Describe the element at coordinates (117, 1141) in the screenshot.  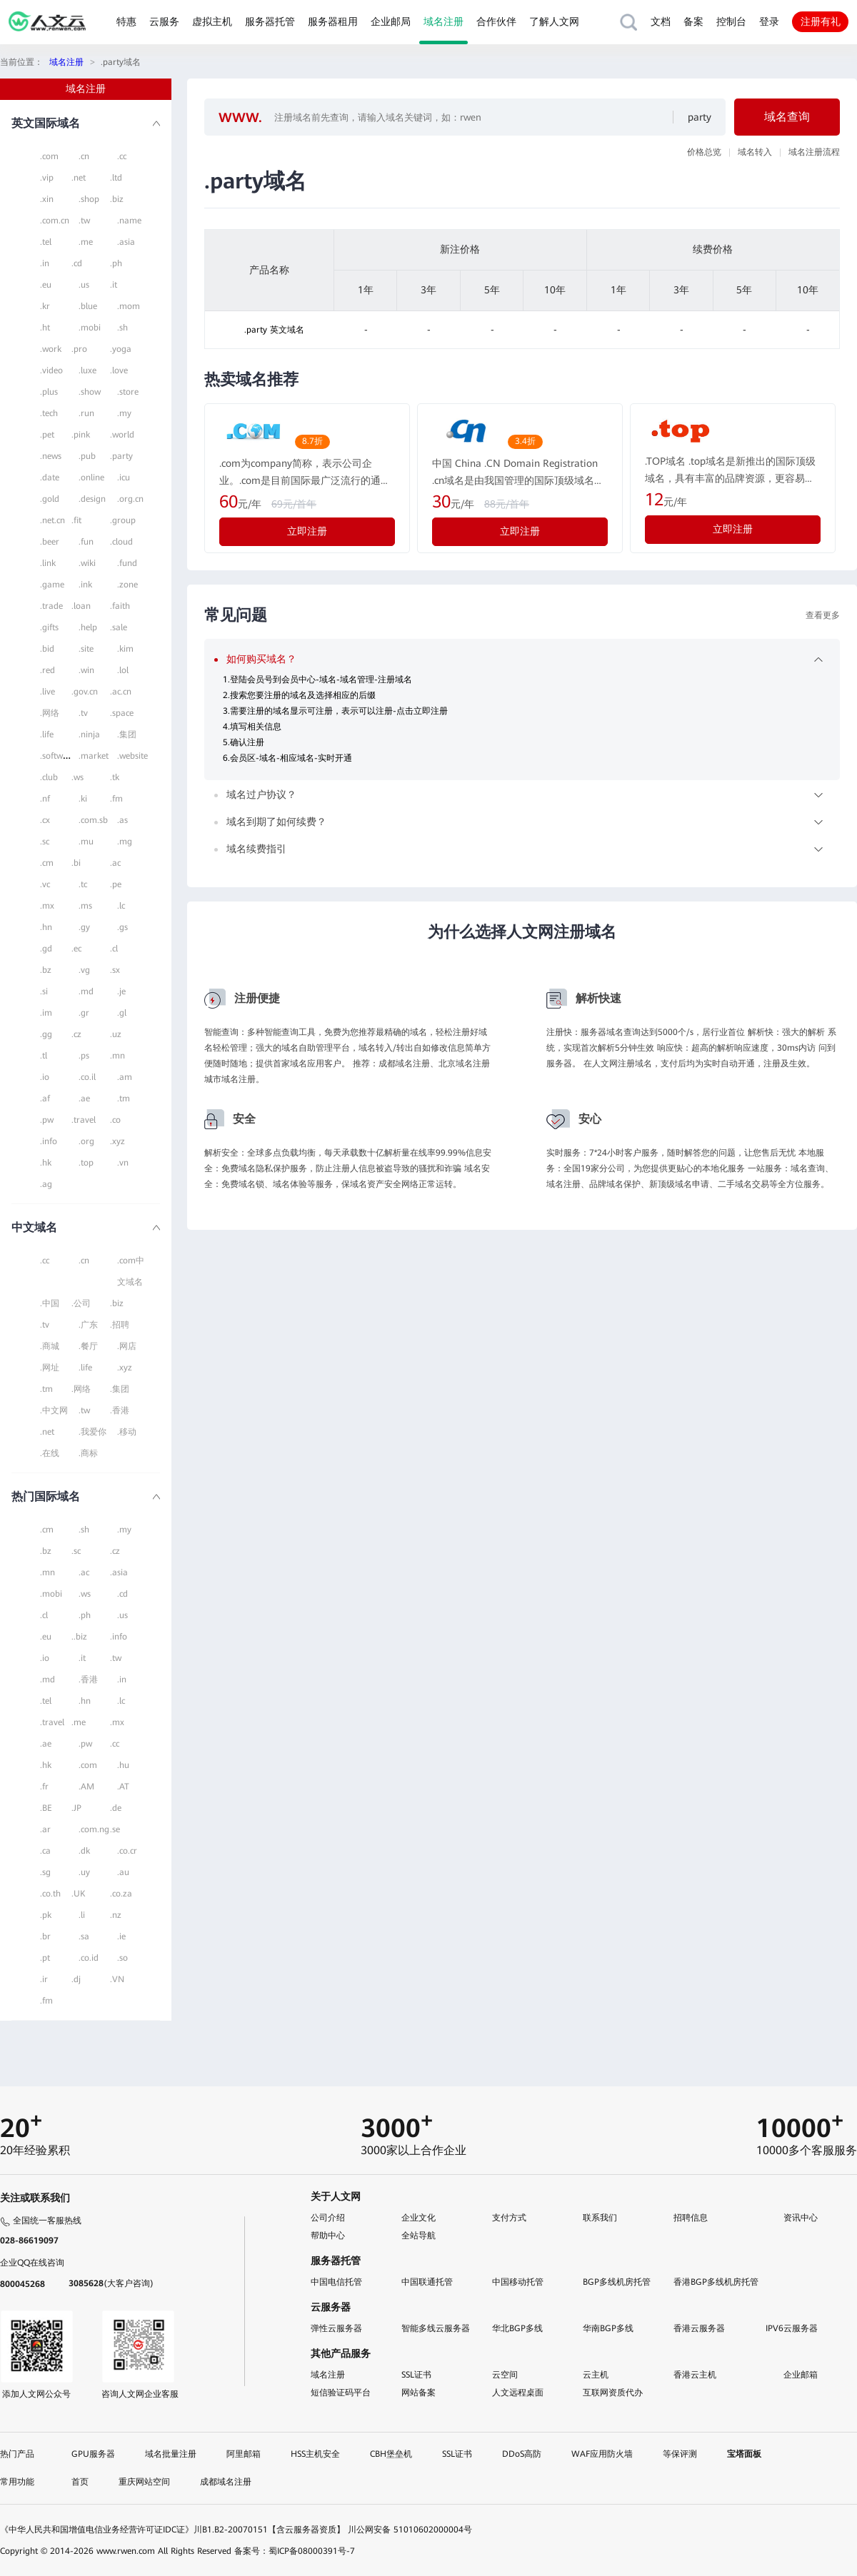
I see `.xyz` at that location.